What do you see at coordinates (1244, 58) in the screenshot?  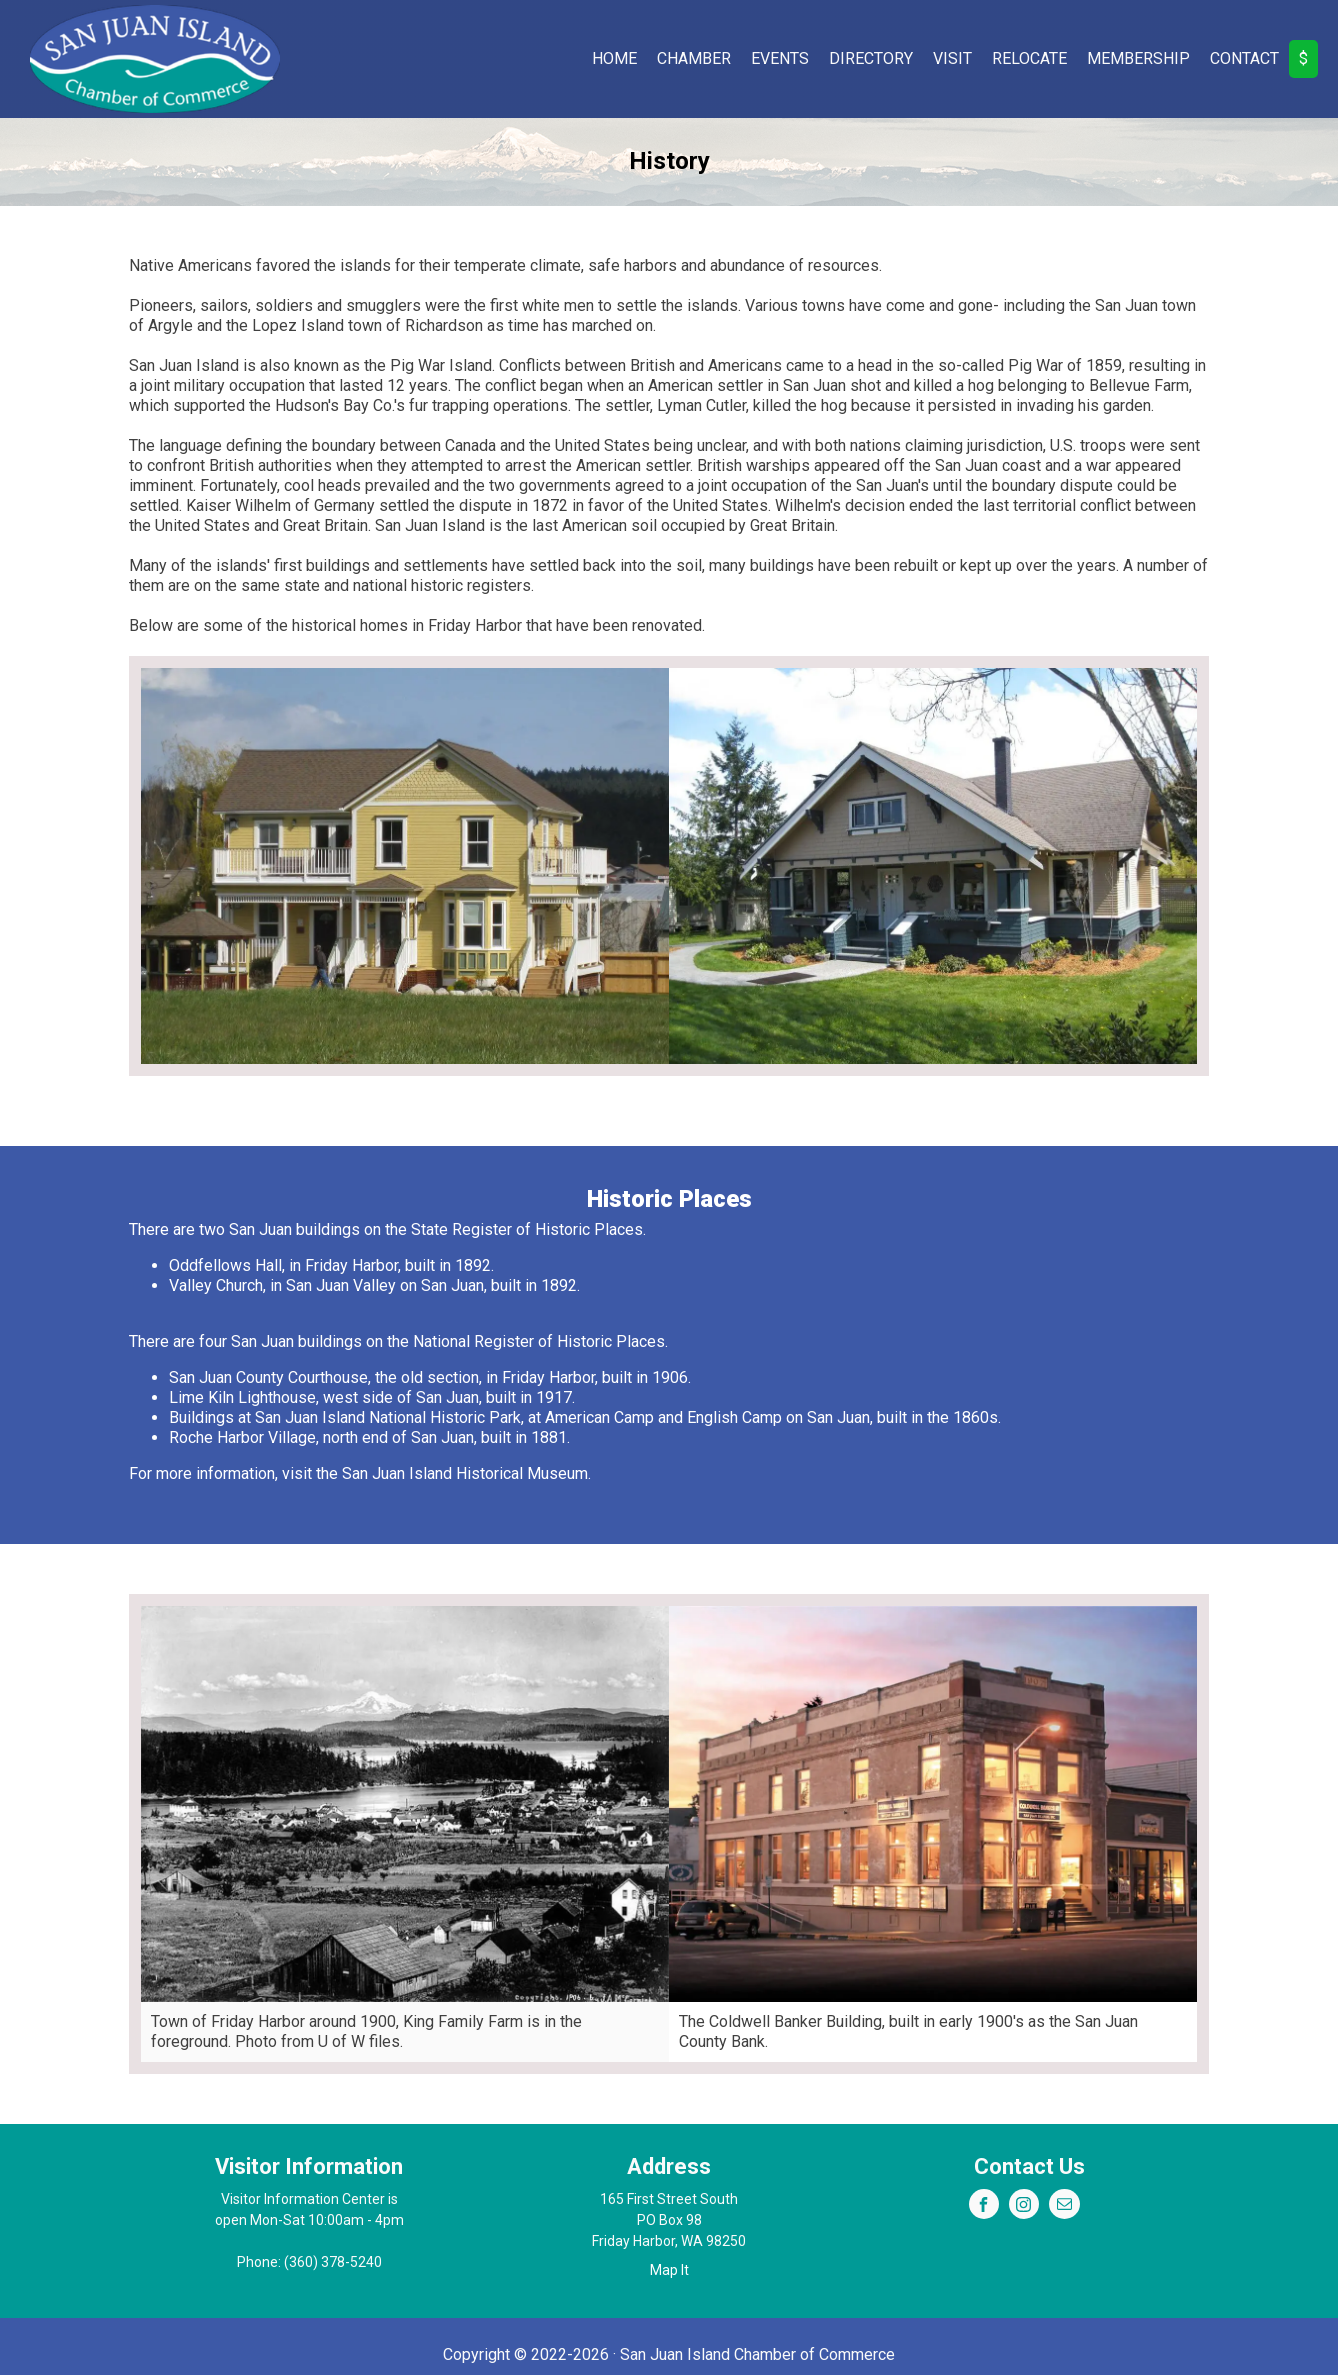 I see `Contact` at bounding box center [1244, 58].